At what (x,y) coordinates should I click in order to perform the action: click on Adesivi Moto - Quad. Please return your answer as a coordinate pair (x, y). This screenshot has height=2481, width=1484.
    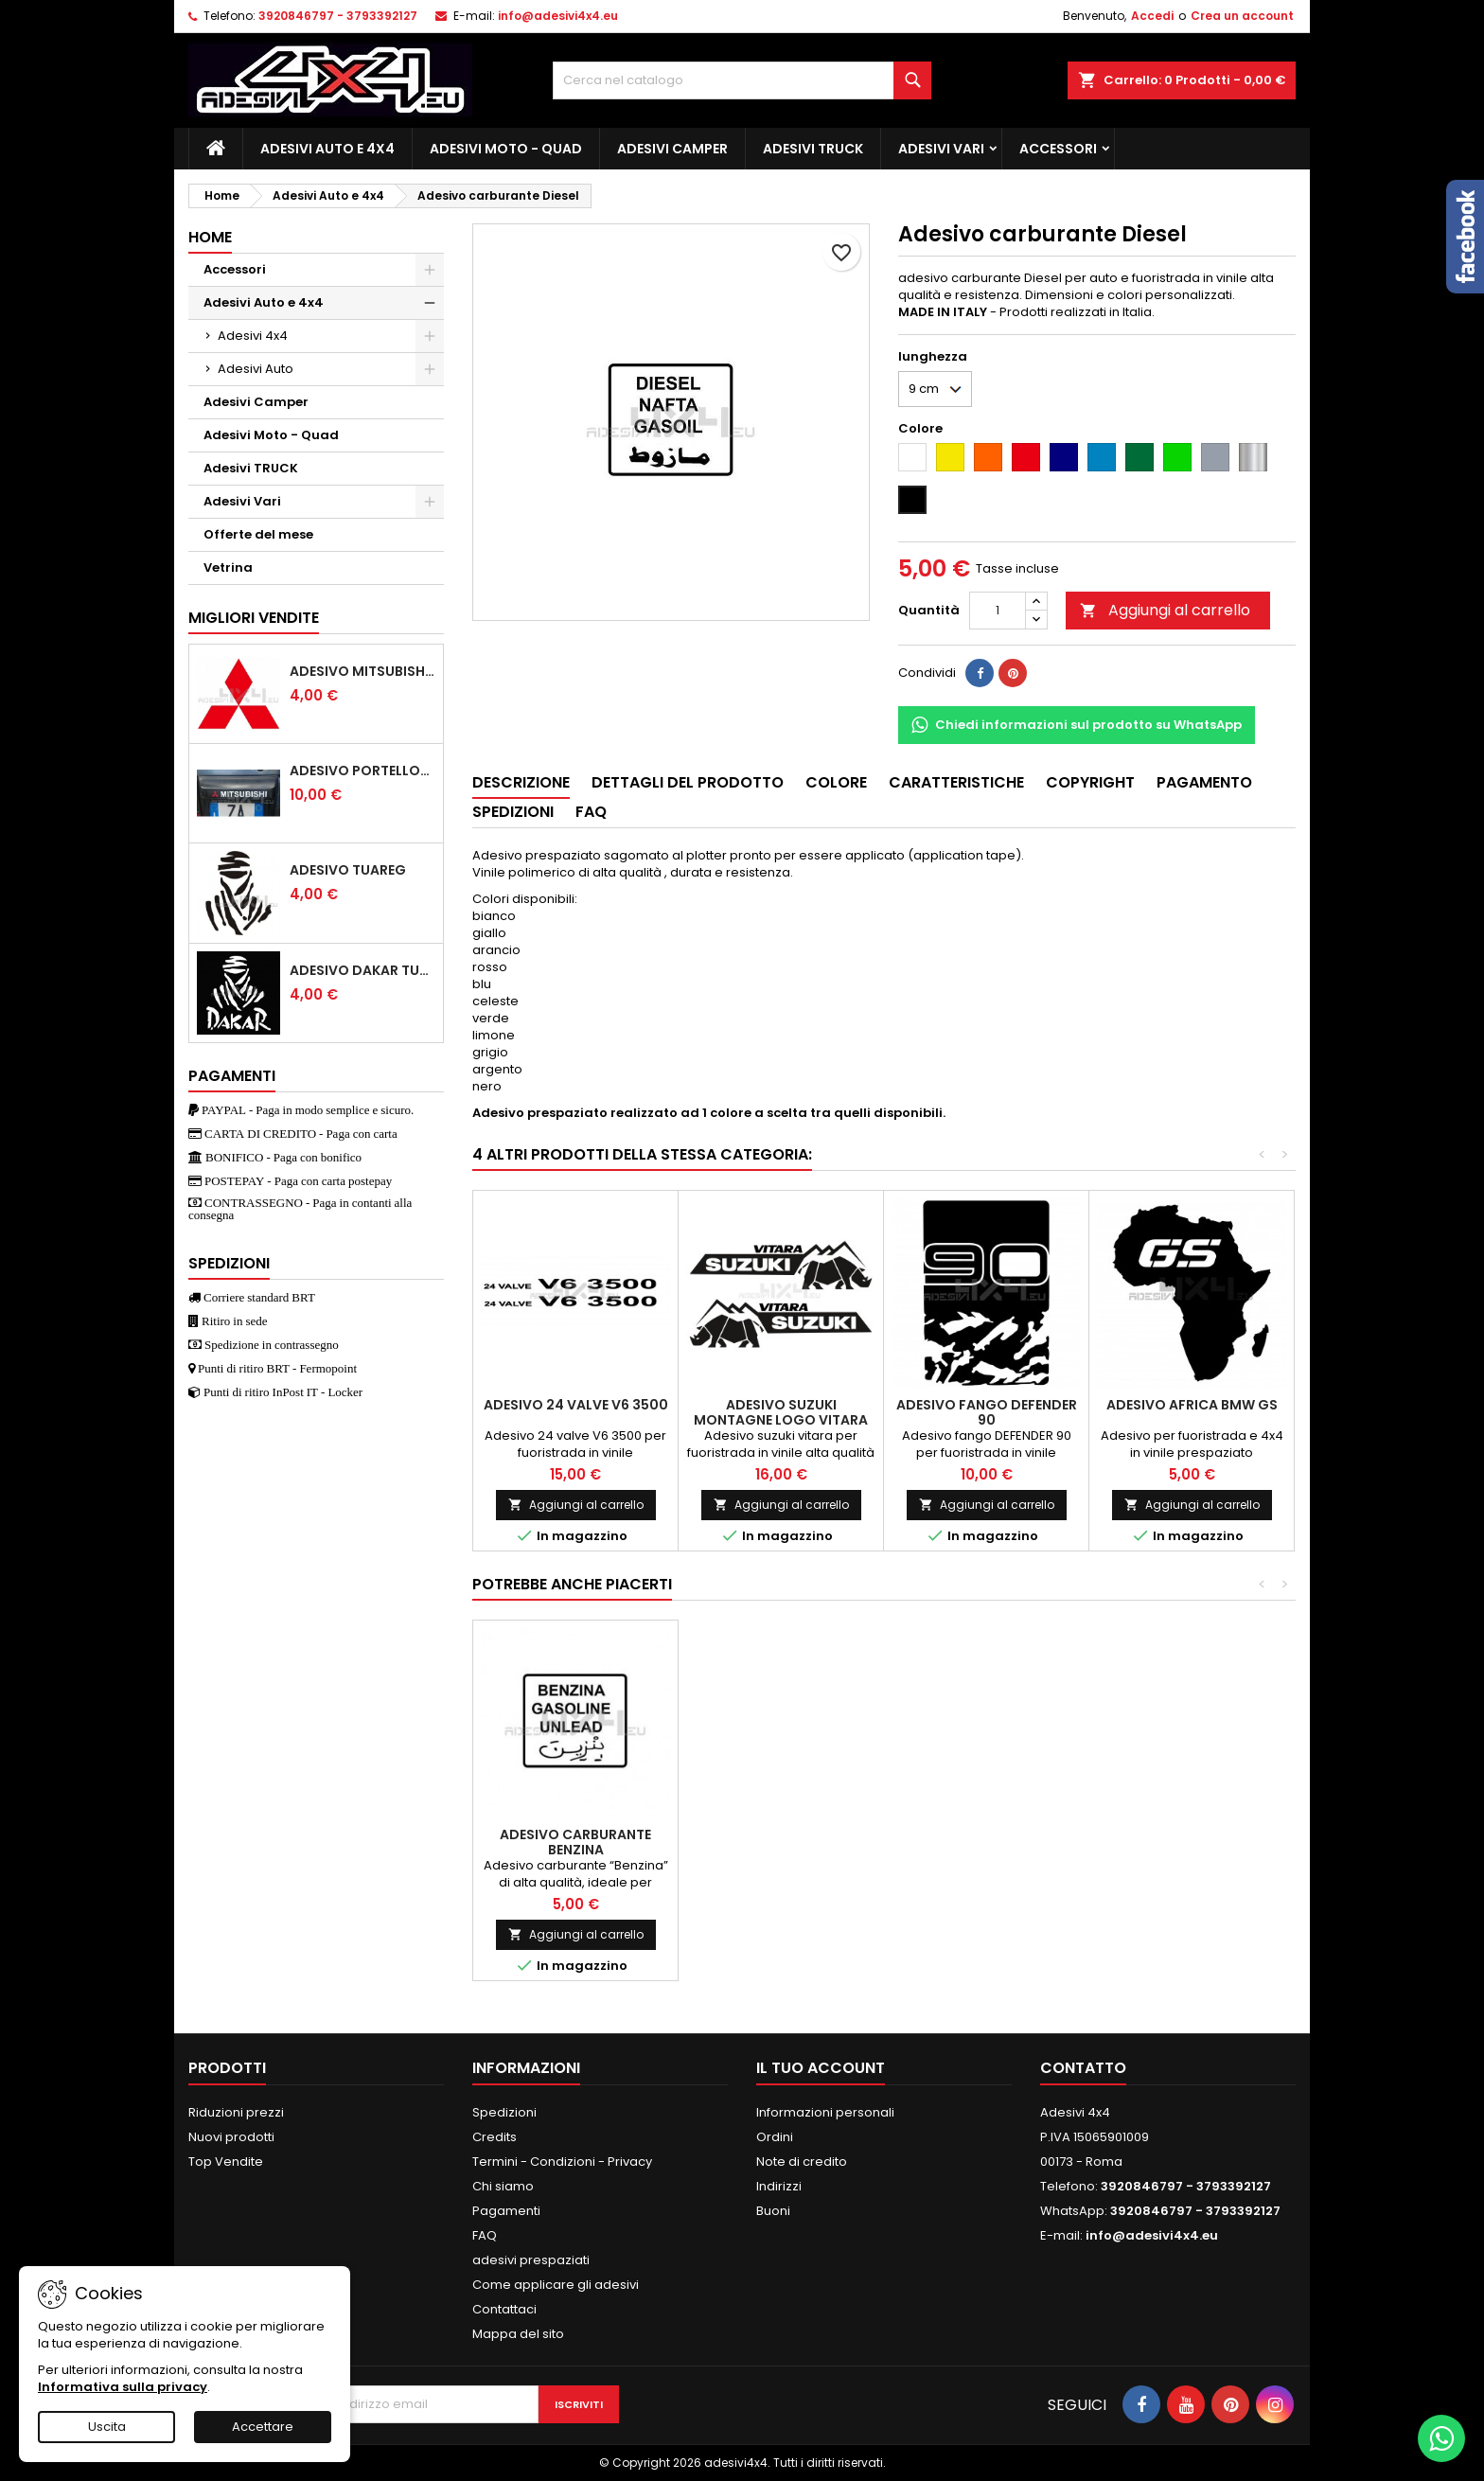
    Looking at the image, I should click on (506, 148).